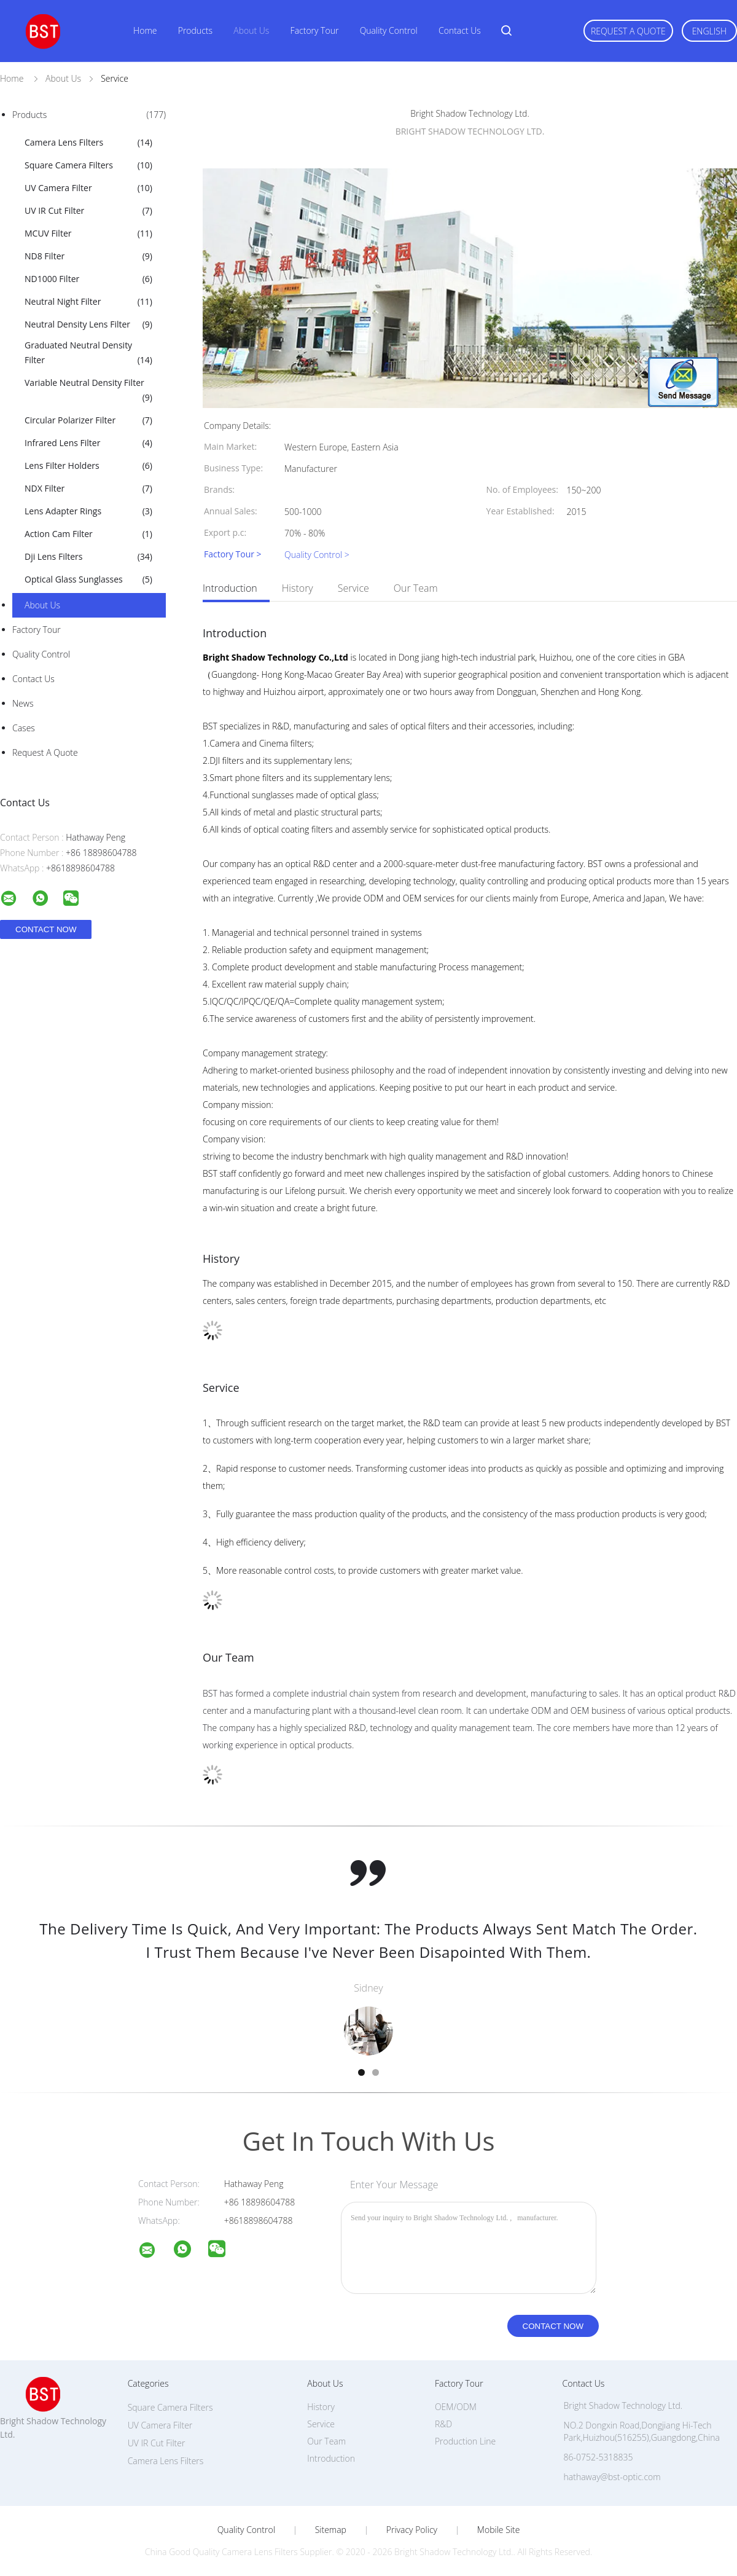 The width and height of the screenshot is (737, 2576). What do you see at coordinates (145, 30) in the screenshot?
I see `Home` at bounding box center [145, 30].